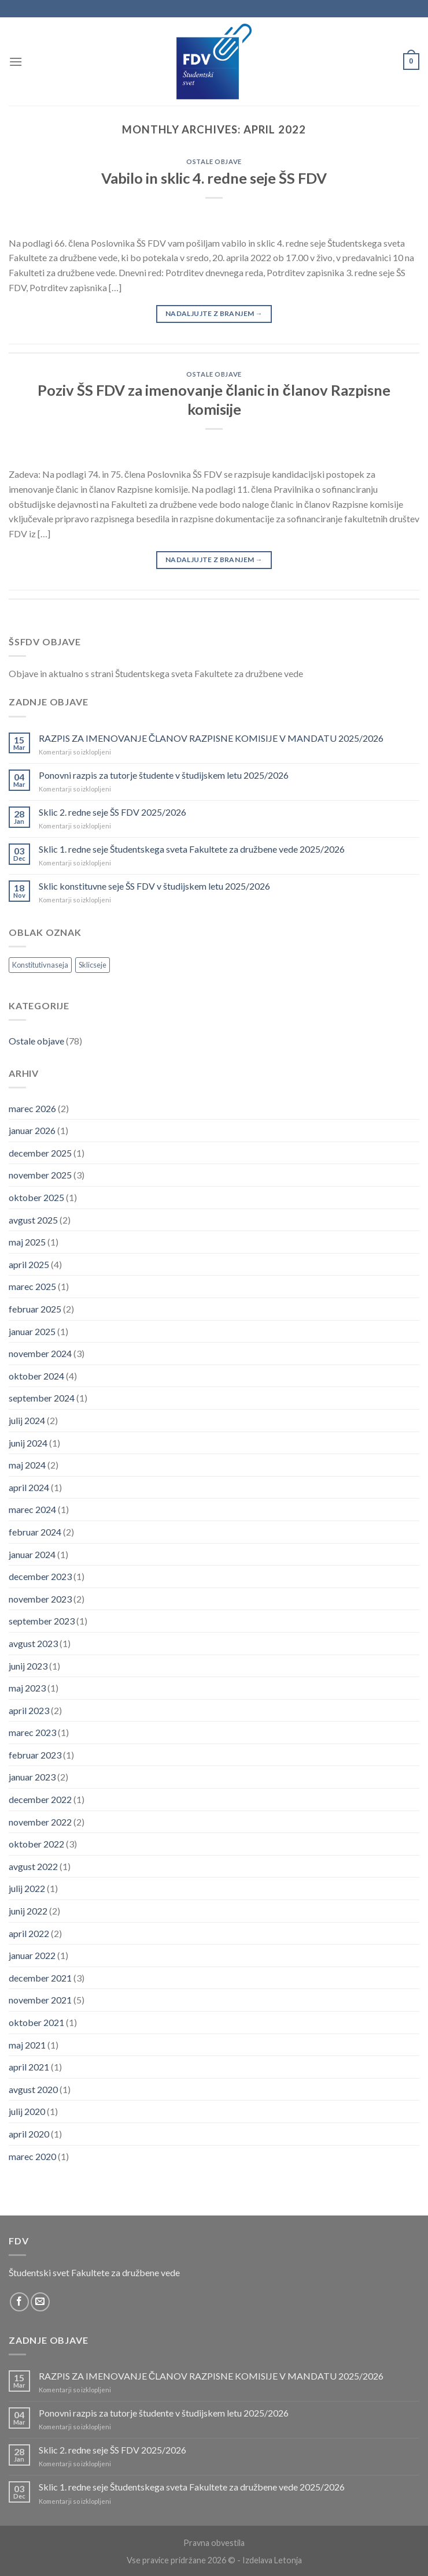 The width and height of the screenshot is (428, 2576). Describe the element at coordinates (164, 775) in the screenshot. I see `Ponovni razpis za tutorje študente v študijskem letu 2025/2026` at that location.